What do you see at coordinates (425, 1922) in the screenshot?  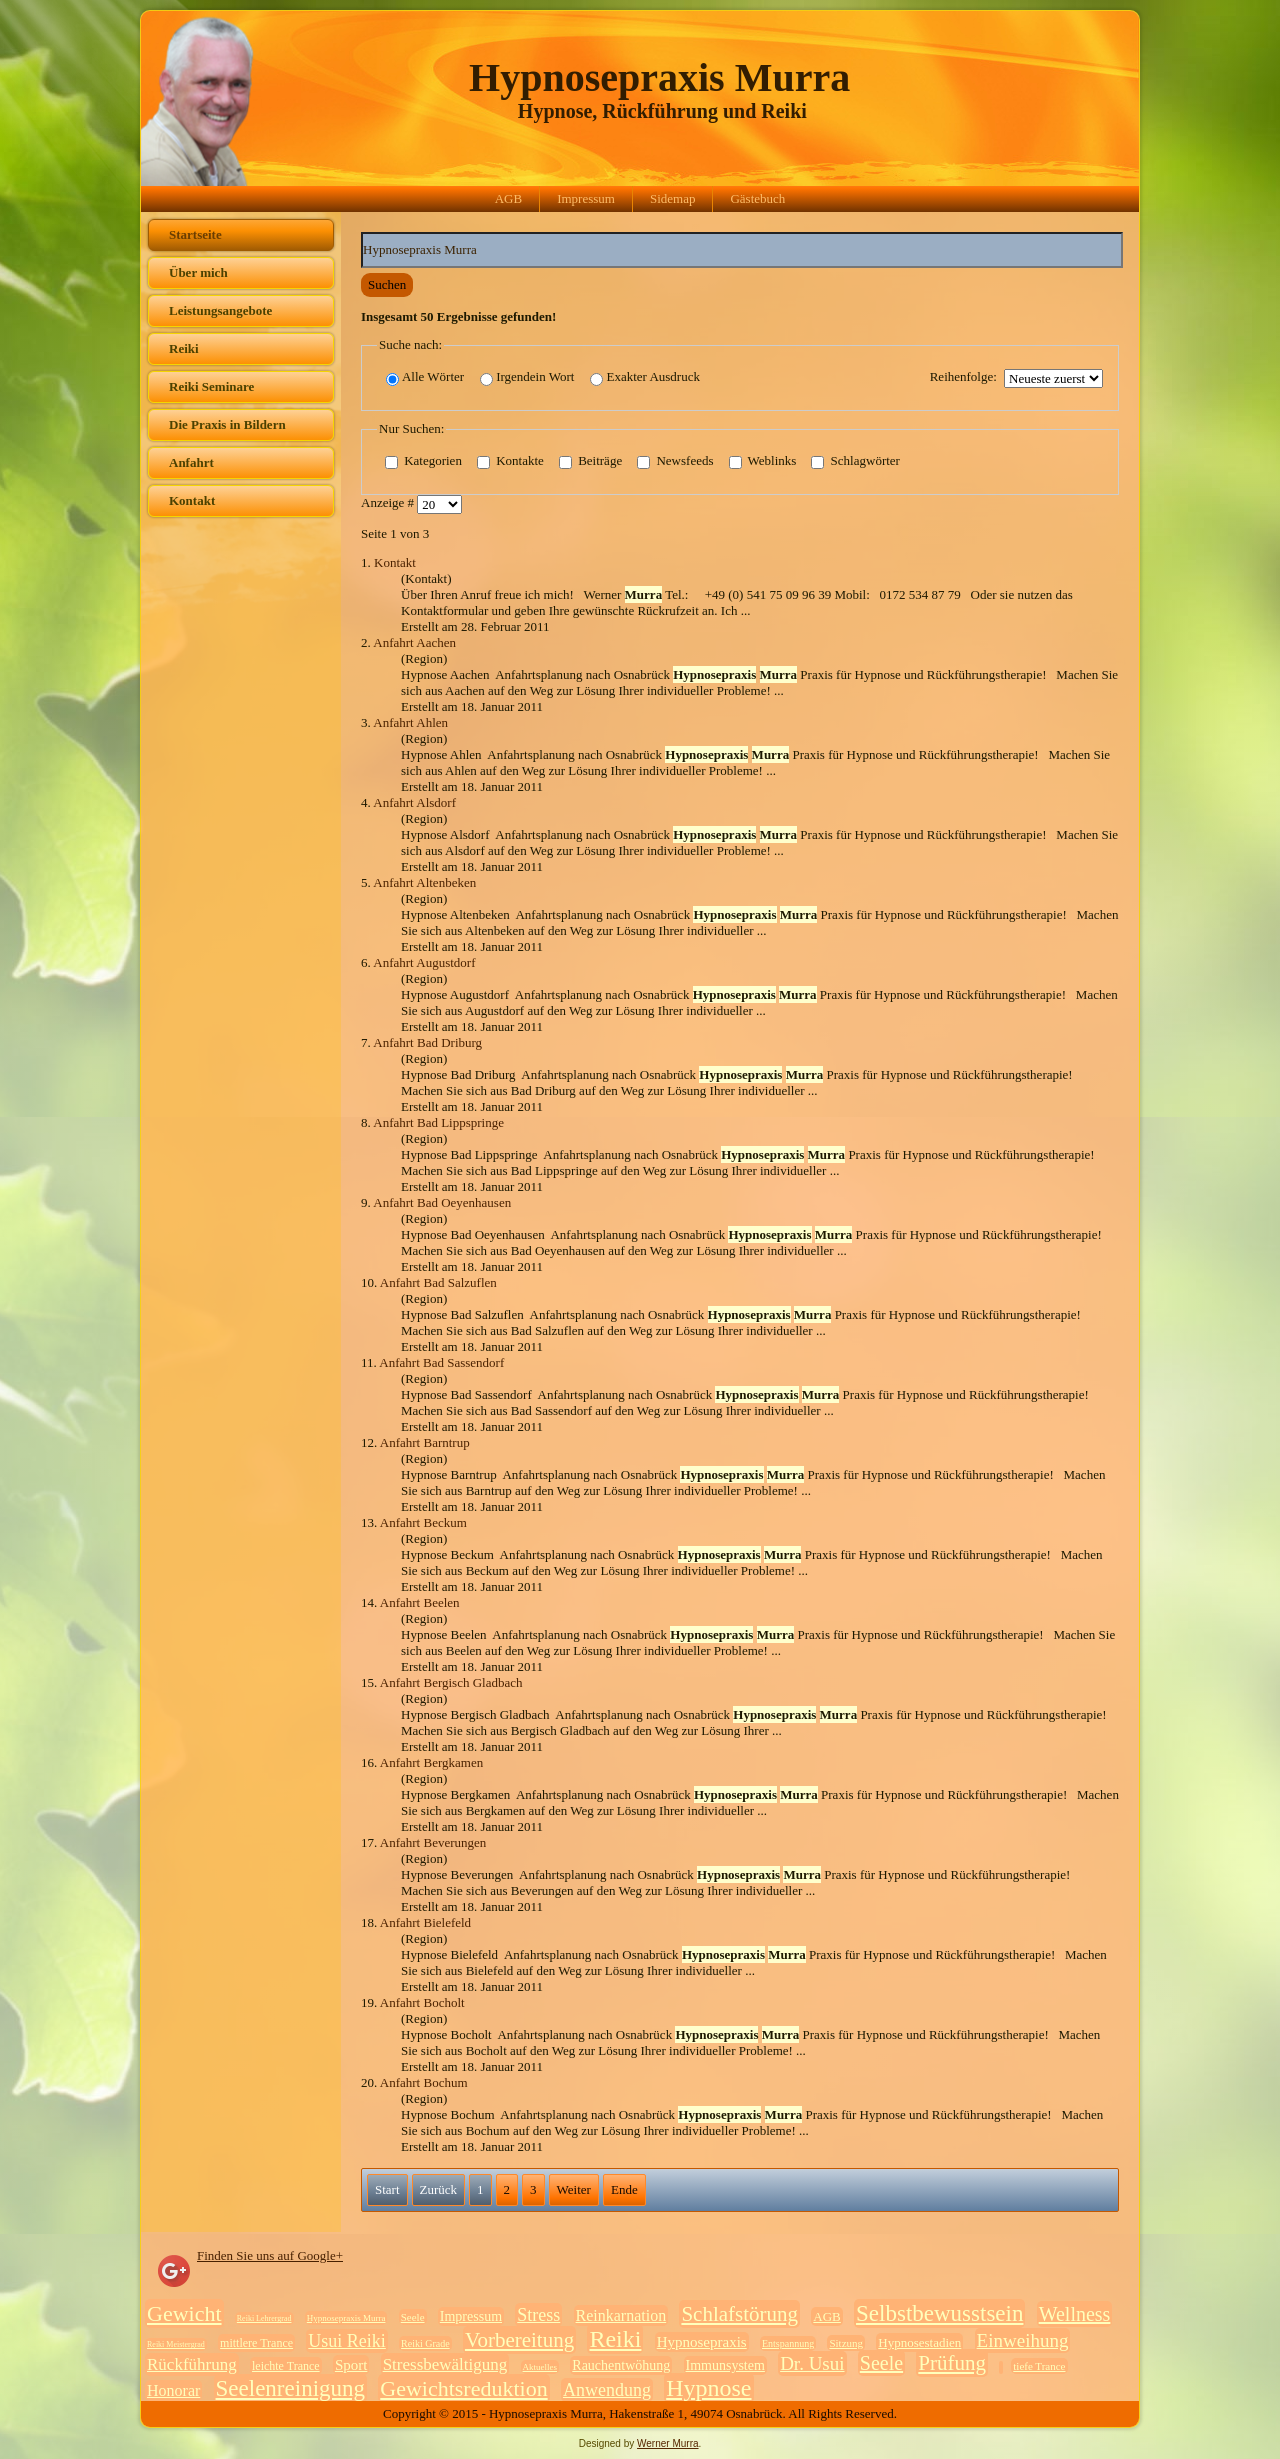 I see `Anfahrt Bielefeld` at bounding box center [425, 1922].